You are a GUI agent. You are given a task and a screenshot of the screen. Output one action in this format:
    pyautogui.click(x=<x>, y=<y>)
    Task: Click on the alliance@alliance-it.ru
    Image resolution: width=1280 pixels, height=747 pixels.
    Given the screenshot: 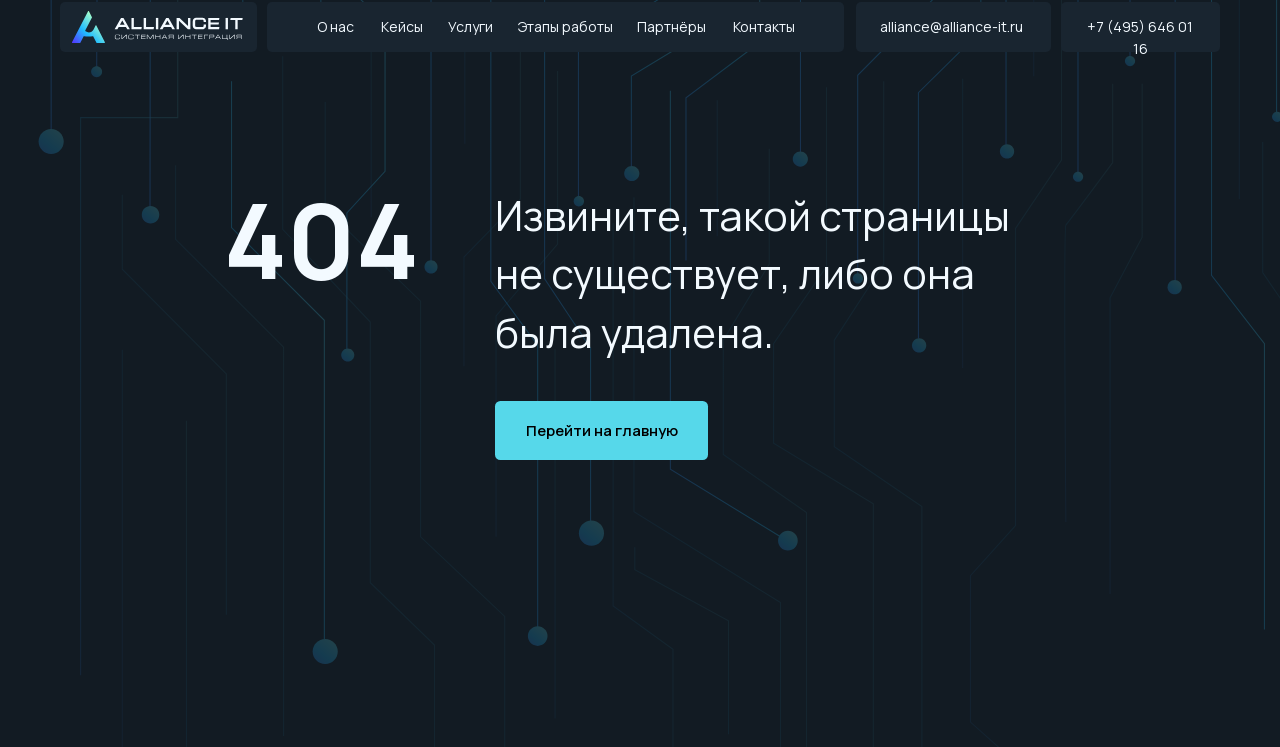 What is the action you would take?
    pyautogui.click(x=951, y=26)
    